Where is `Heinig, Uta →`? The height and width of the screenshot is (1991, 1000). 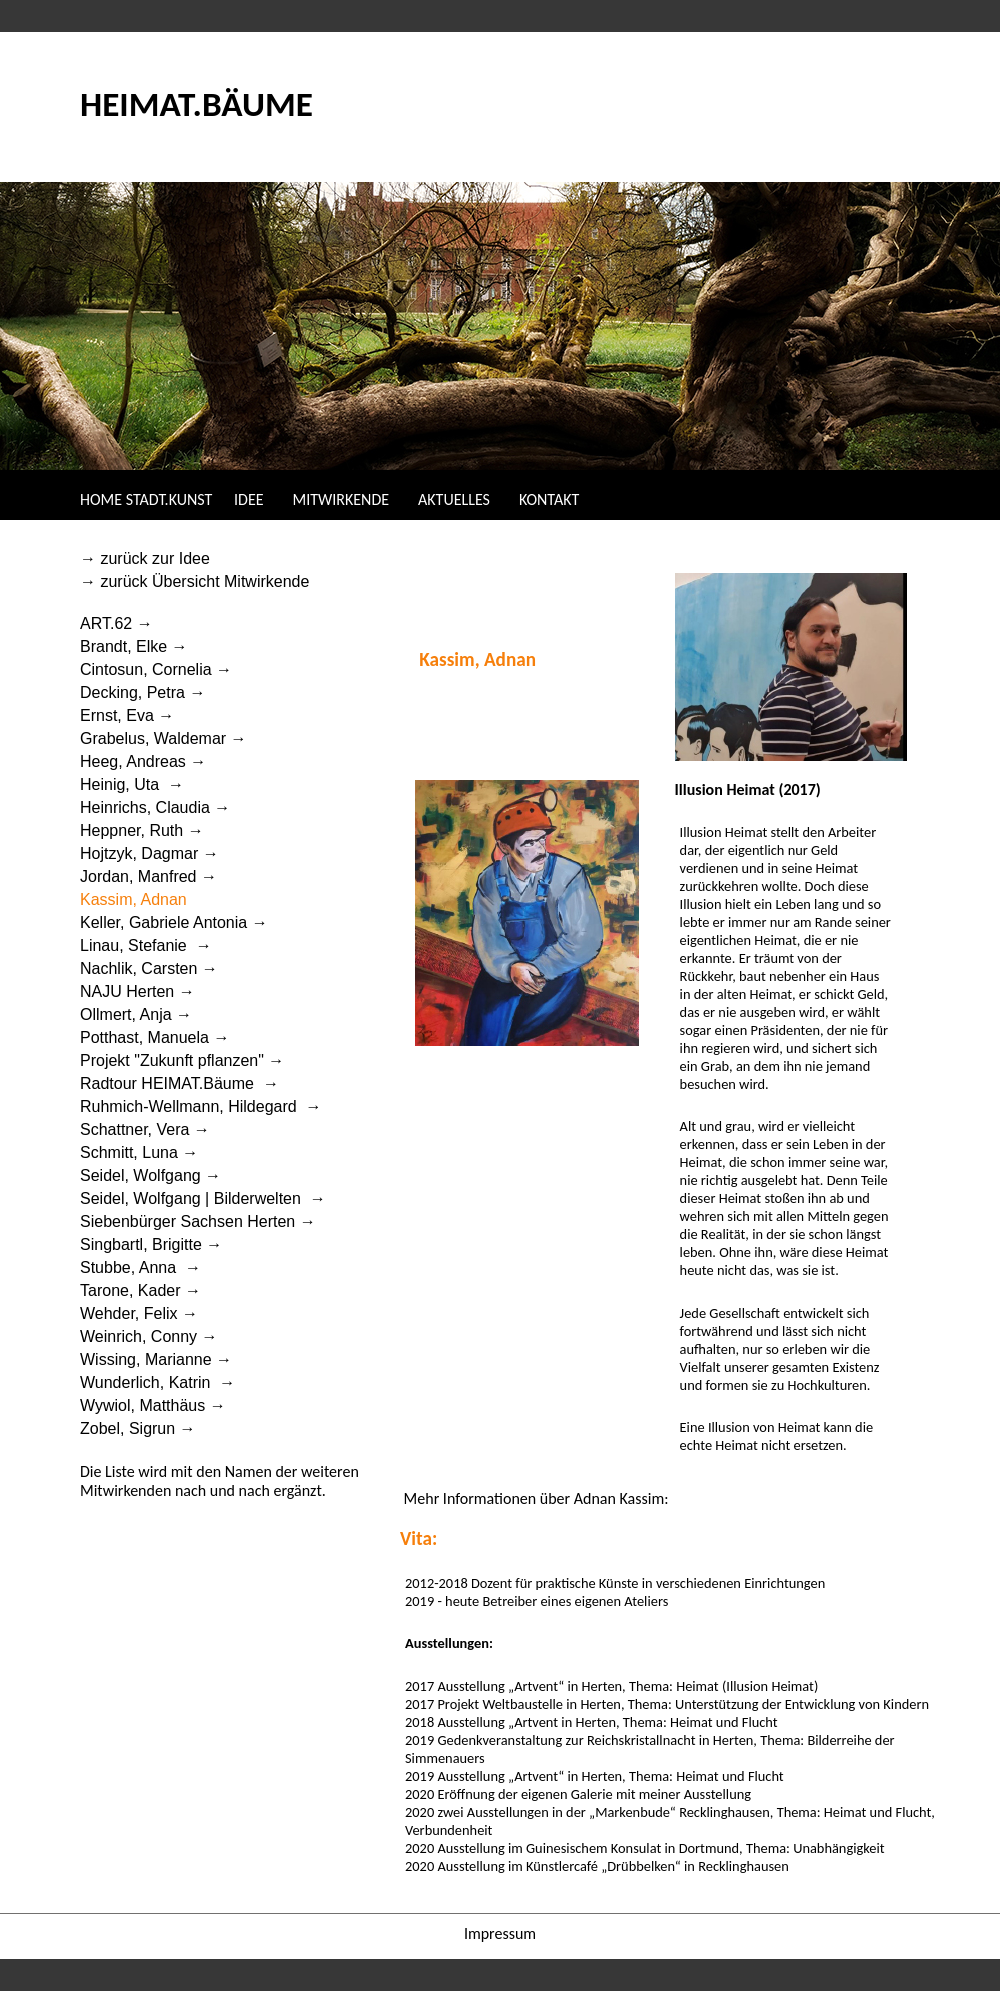
Heinig, Uta → is located at coordinates (132, 784).